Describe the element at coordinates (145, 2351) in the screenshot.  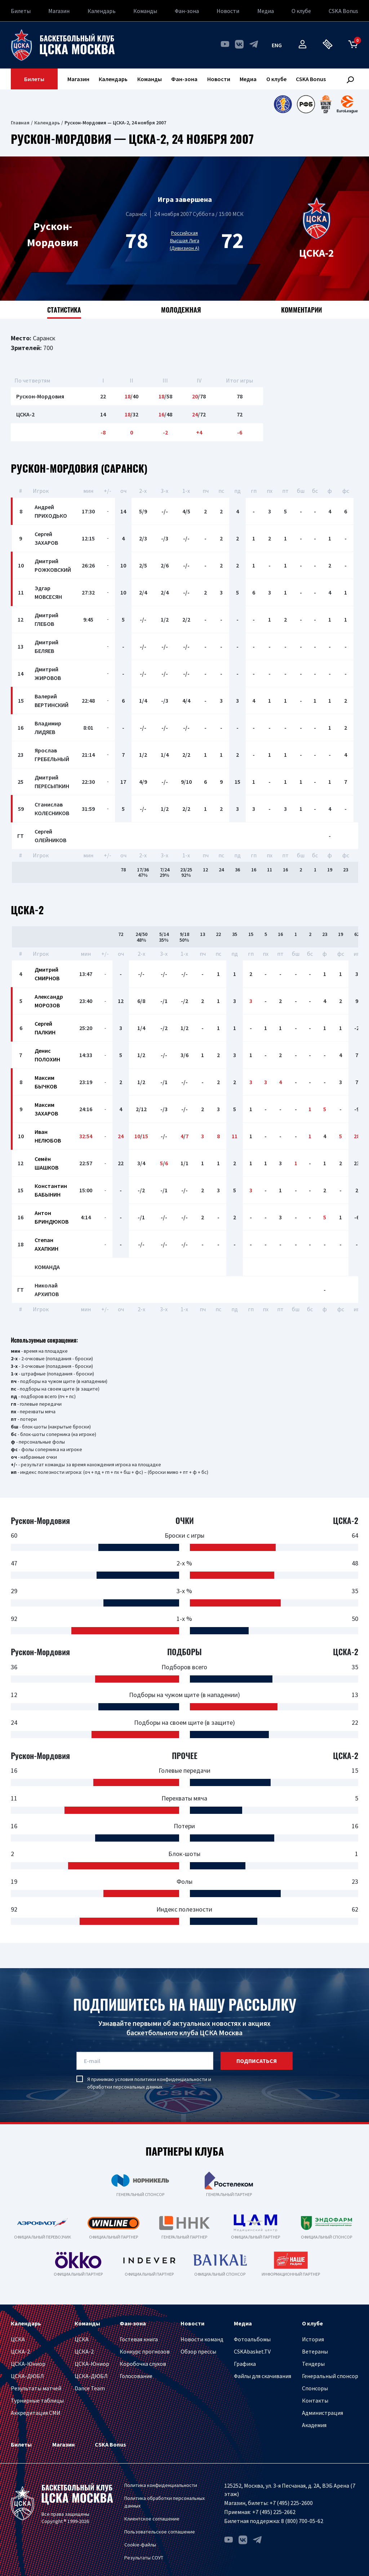
I see `Конкурс прогнозов` at that location.